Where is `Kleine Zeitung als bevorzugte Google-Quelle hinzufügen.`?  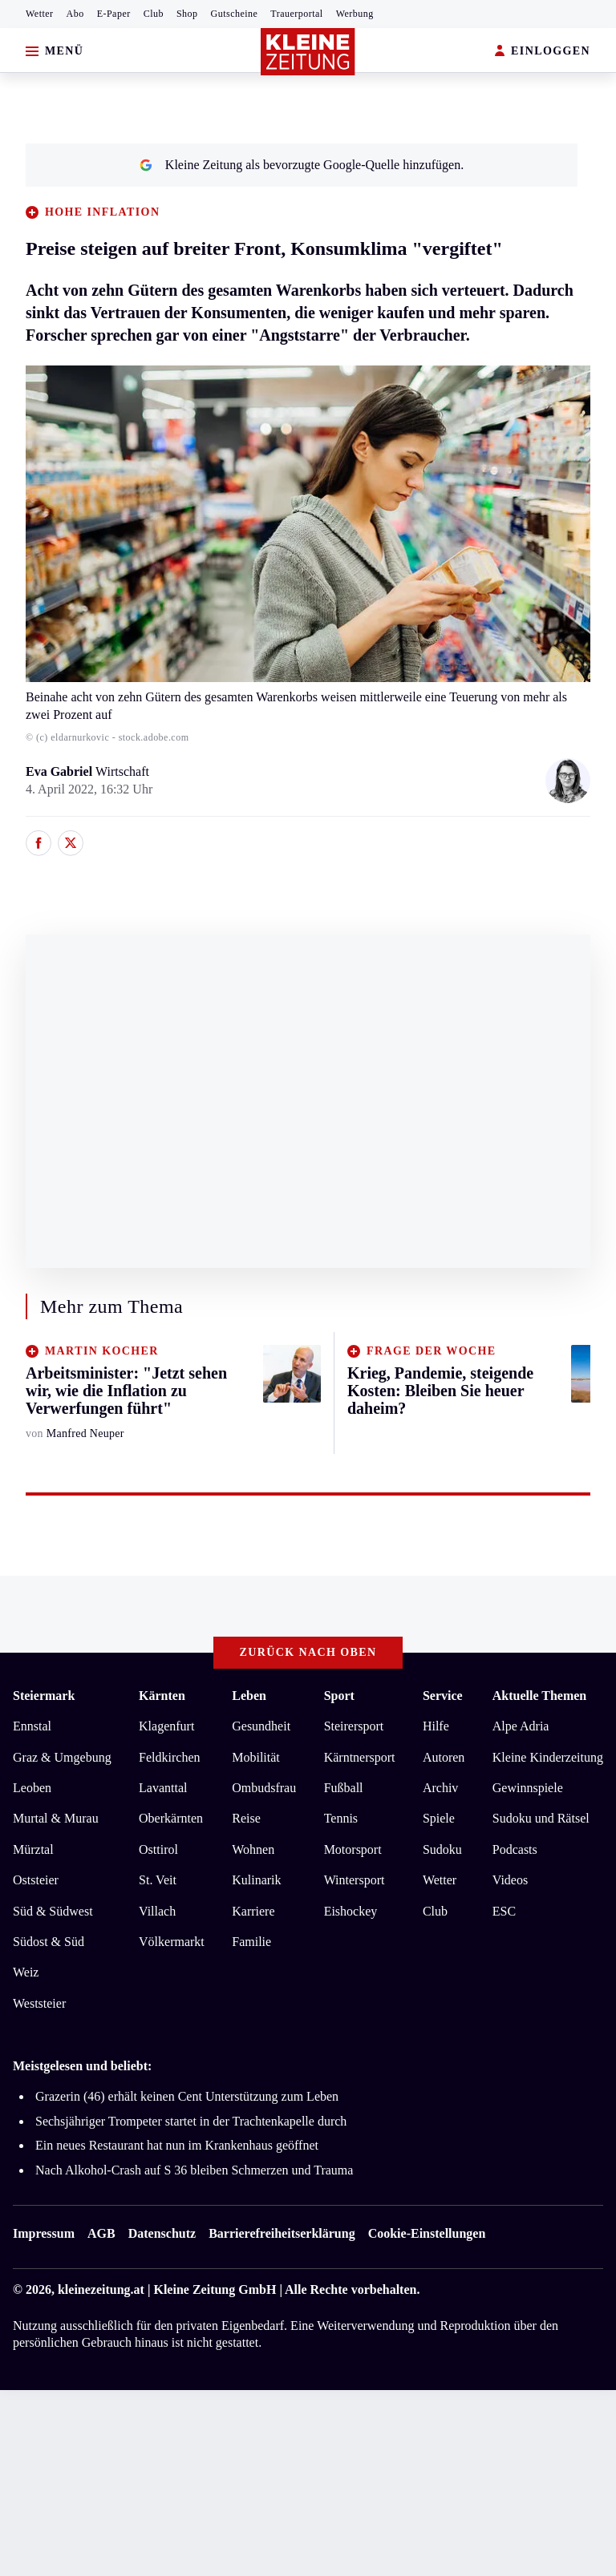 Kleine Zeitung als bevorzugte Google-Quelle hinzufügen. is located at coordinates (302, 165).